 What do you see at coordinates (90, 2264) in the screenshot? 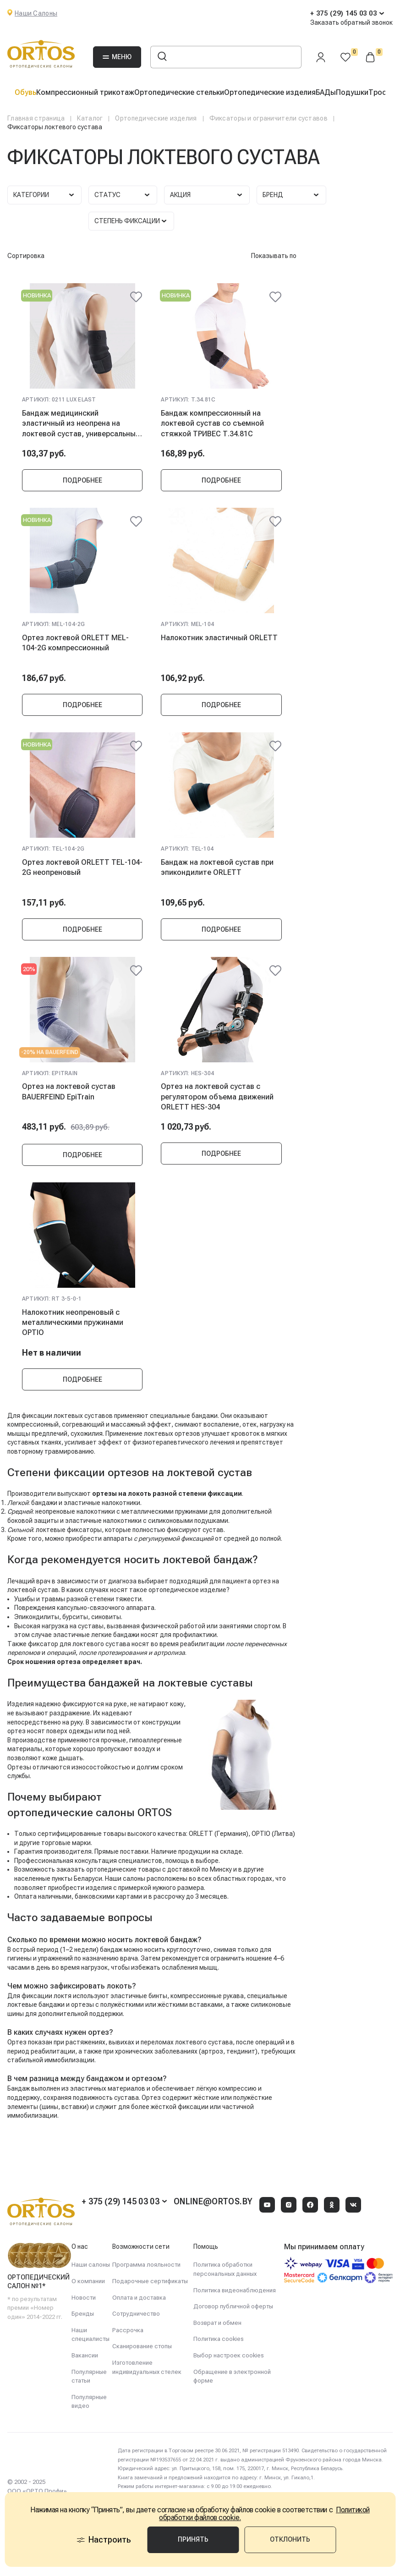
I see `Наши салоны` at bounding box center [90, 2264].